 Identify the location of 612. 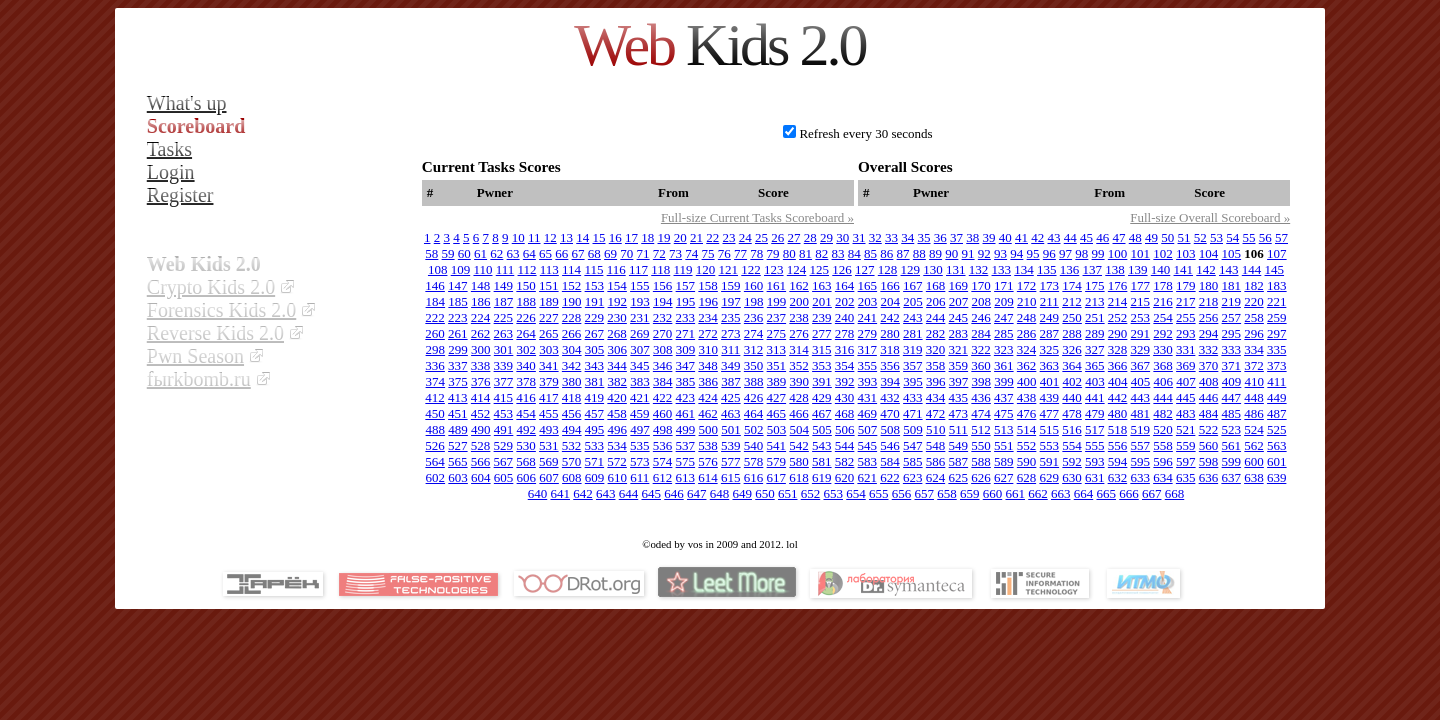
(663, 477).